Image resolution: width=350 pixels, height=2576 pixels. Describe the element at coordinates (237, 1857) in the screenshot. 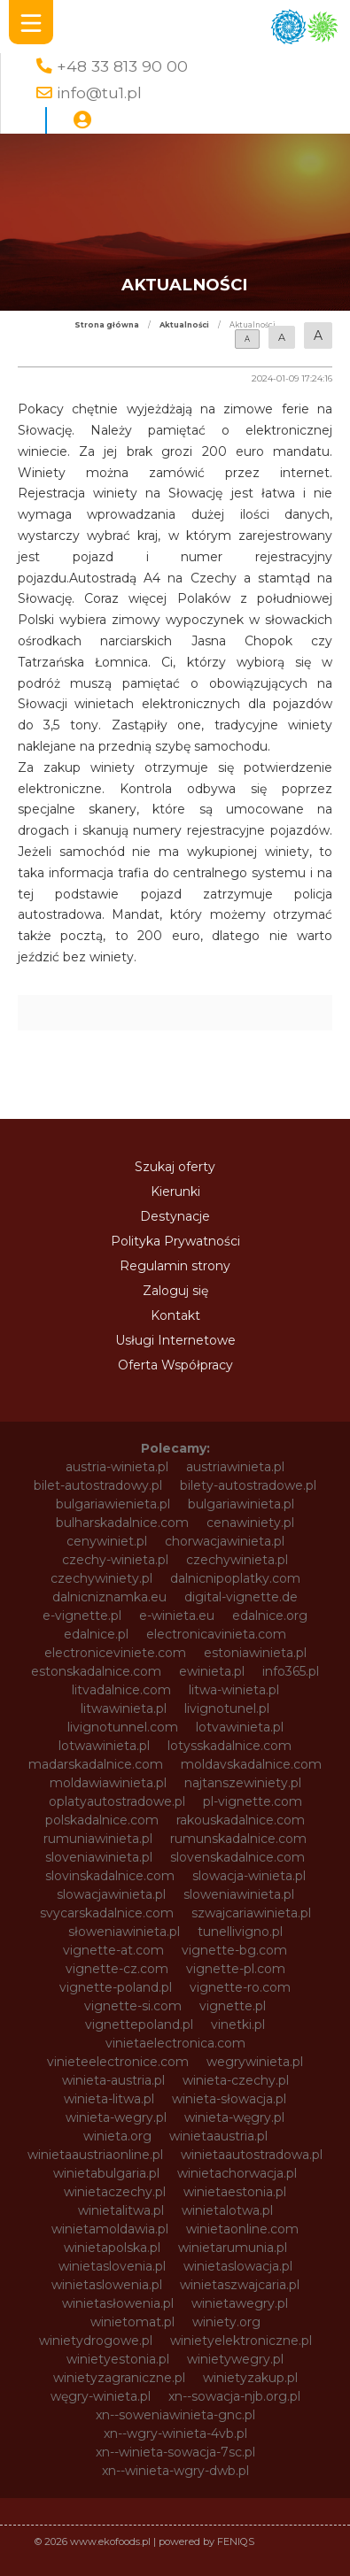

I see `slovenskadalnice.com` at that location.